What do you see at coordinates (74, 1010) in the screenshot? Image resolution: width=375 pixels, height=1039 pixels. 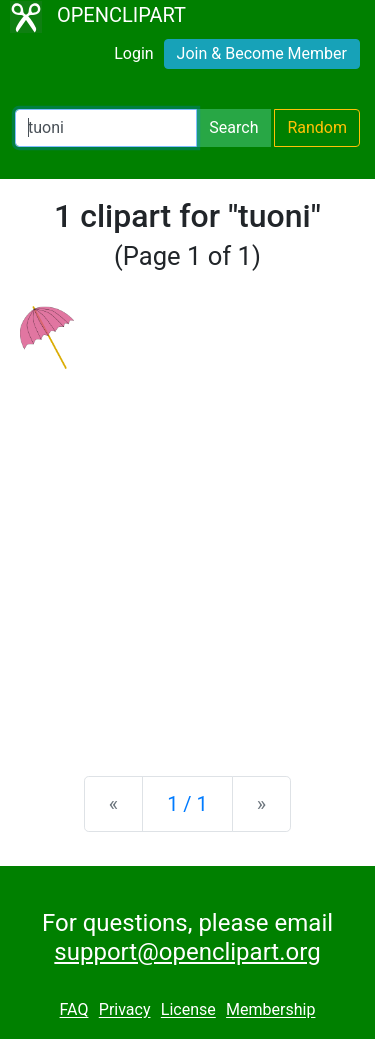 I see `FAQ` at bounding box center [74, 1010].